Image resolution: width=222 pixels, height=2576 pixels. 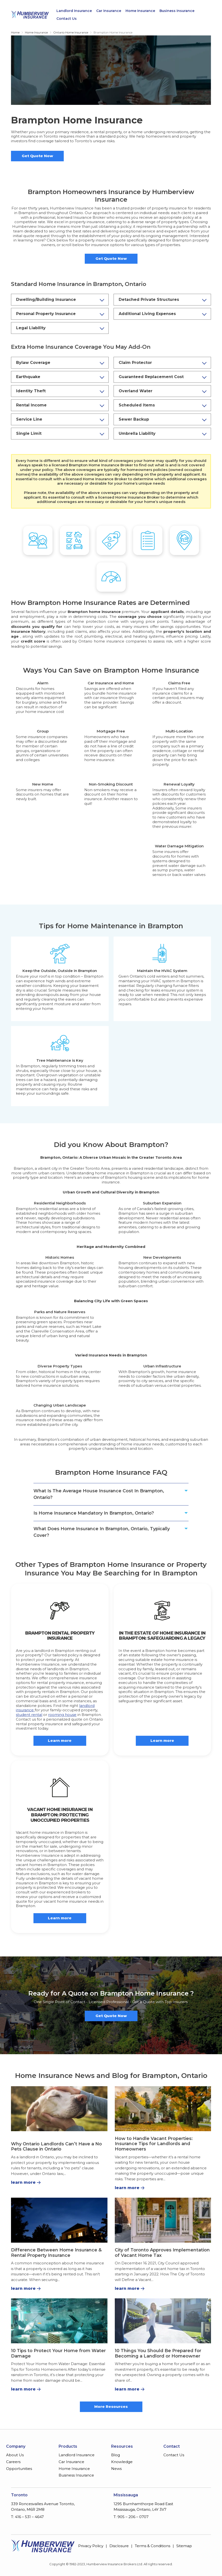 I want to click on 10 Things You Should Be Prepared for Becoming a Landlord or Homeowner, so click(x=158, y=2353).